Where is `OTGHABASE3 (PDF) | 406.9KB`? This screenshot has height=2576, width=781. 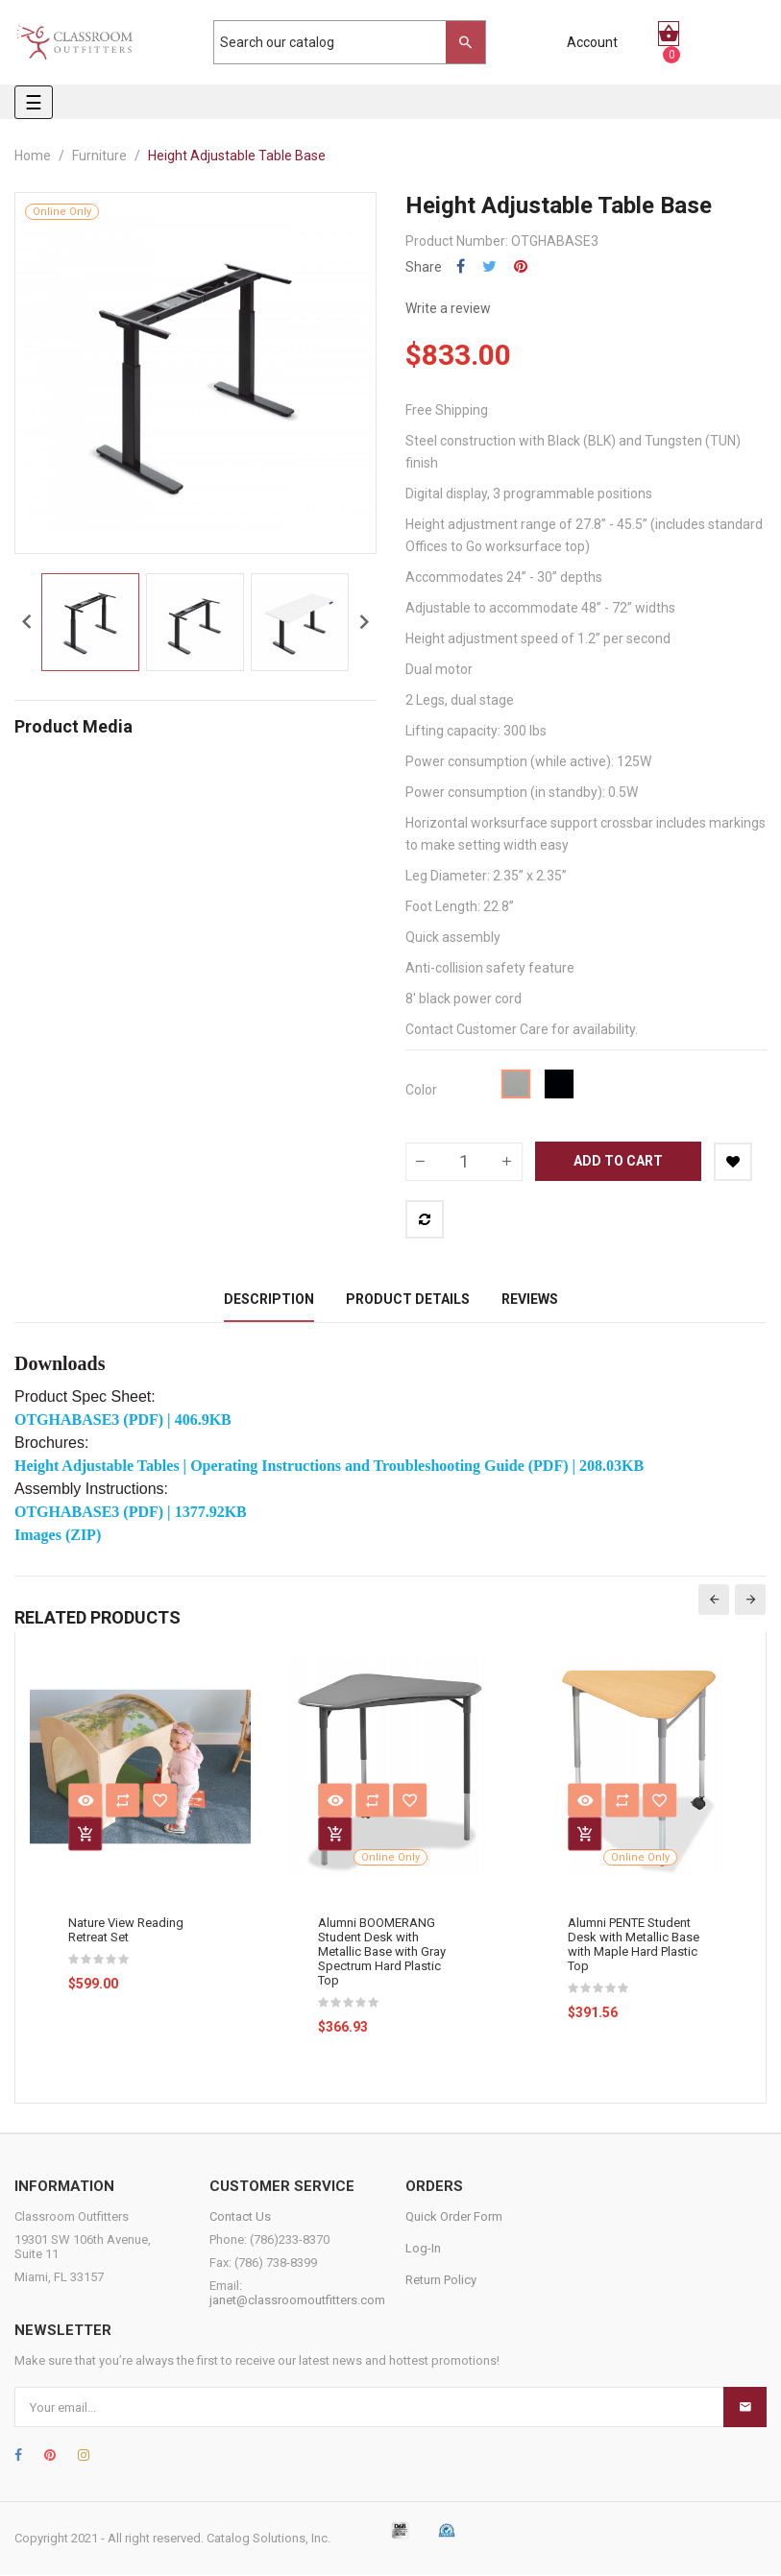
OTGHABASE3 (PDF) | 406.9KB is located at coordinates (123, 1421).